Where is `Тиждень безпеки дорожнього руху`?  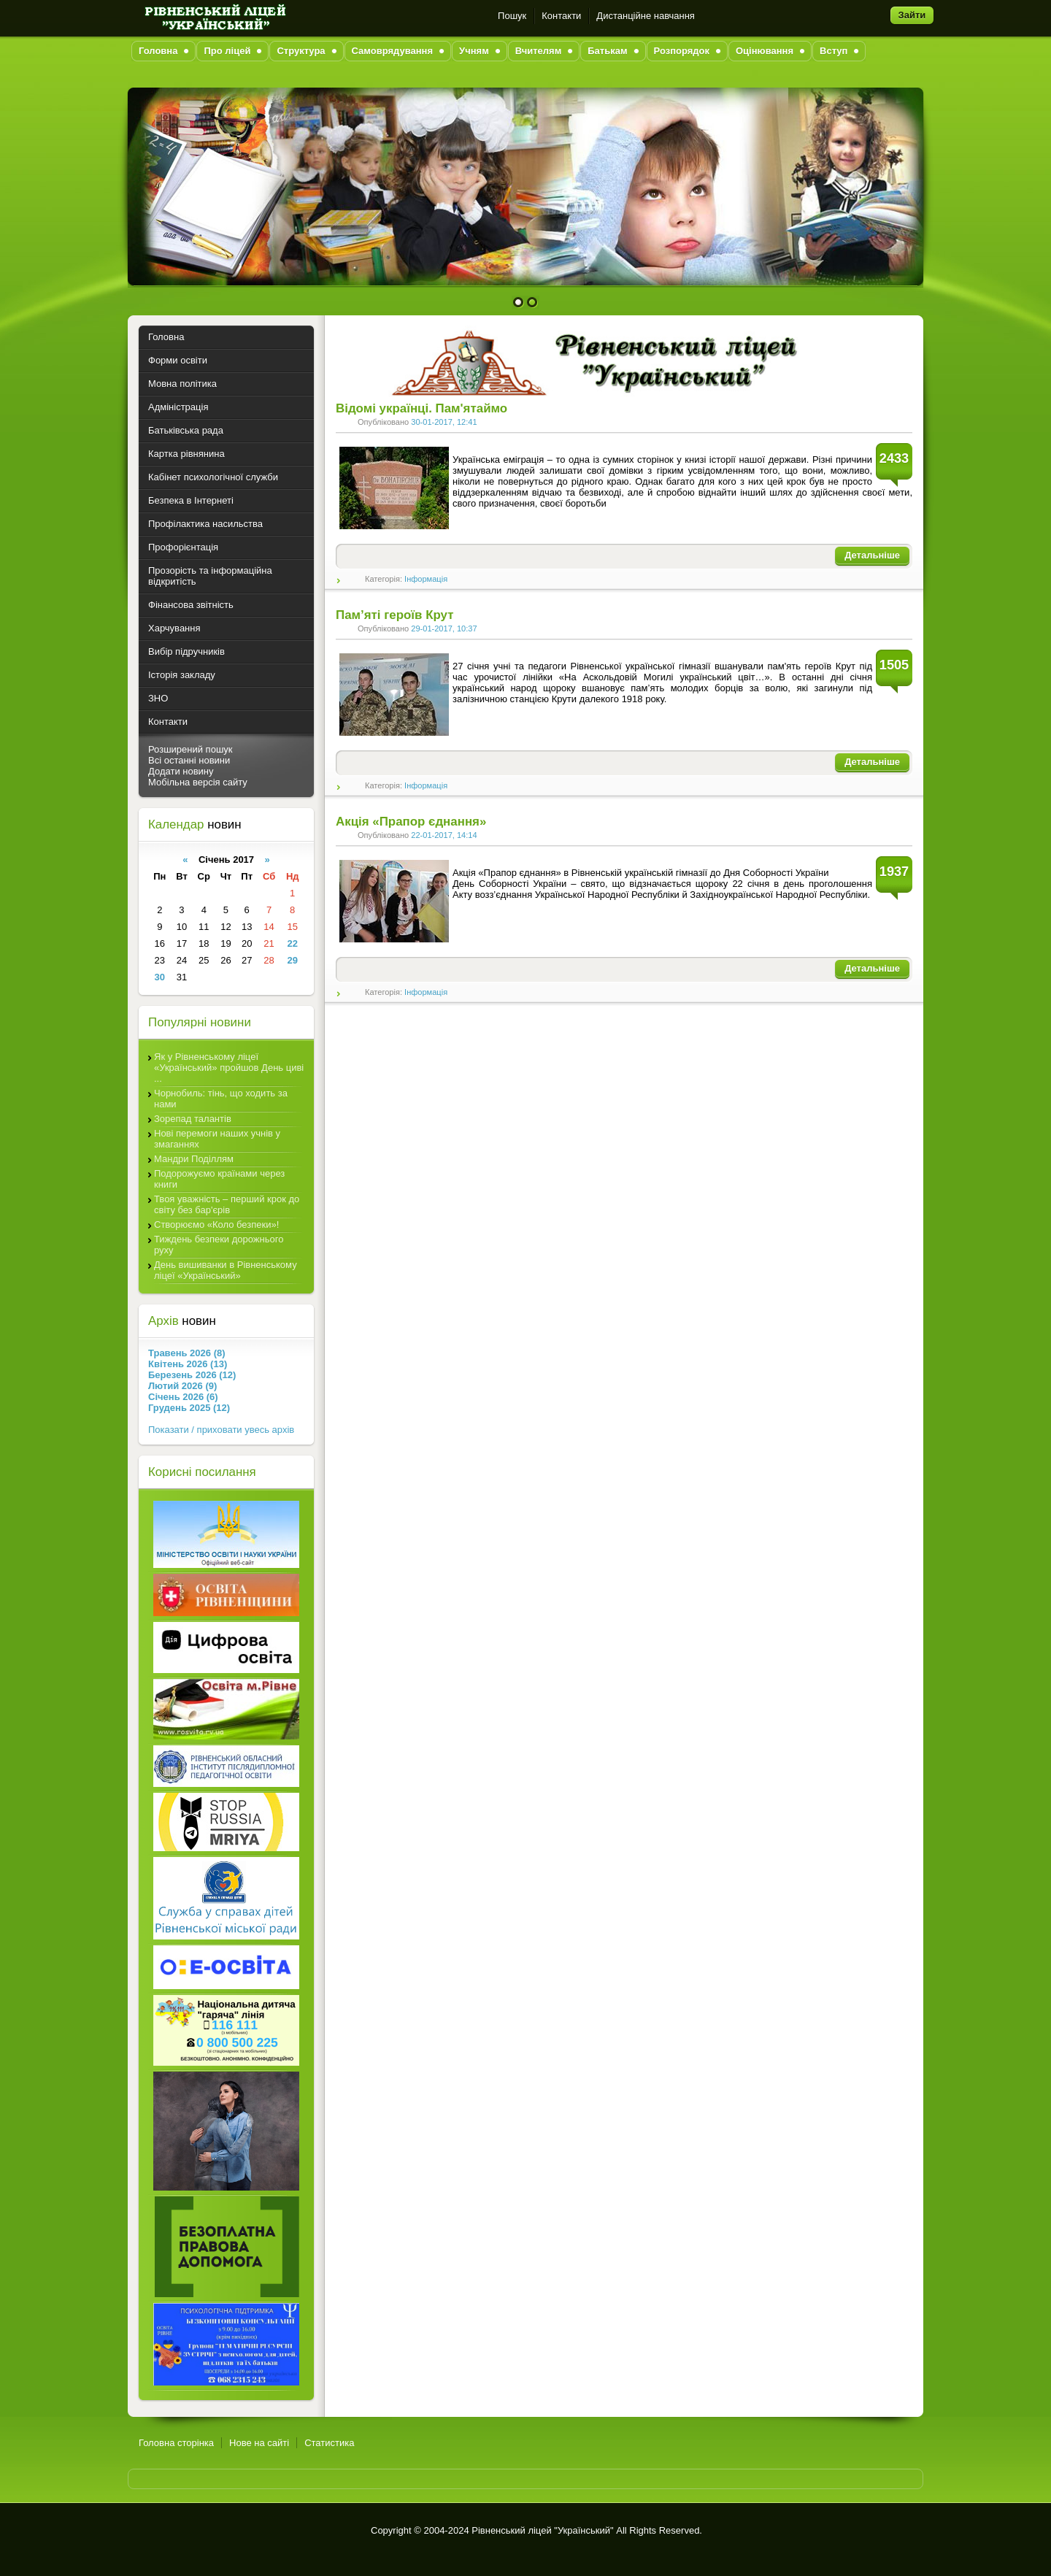 Тиждень безпеки дорожнього руху is located at coordinates (218, 1245).